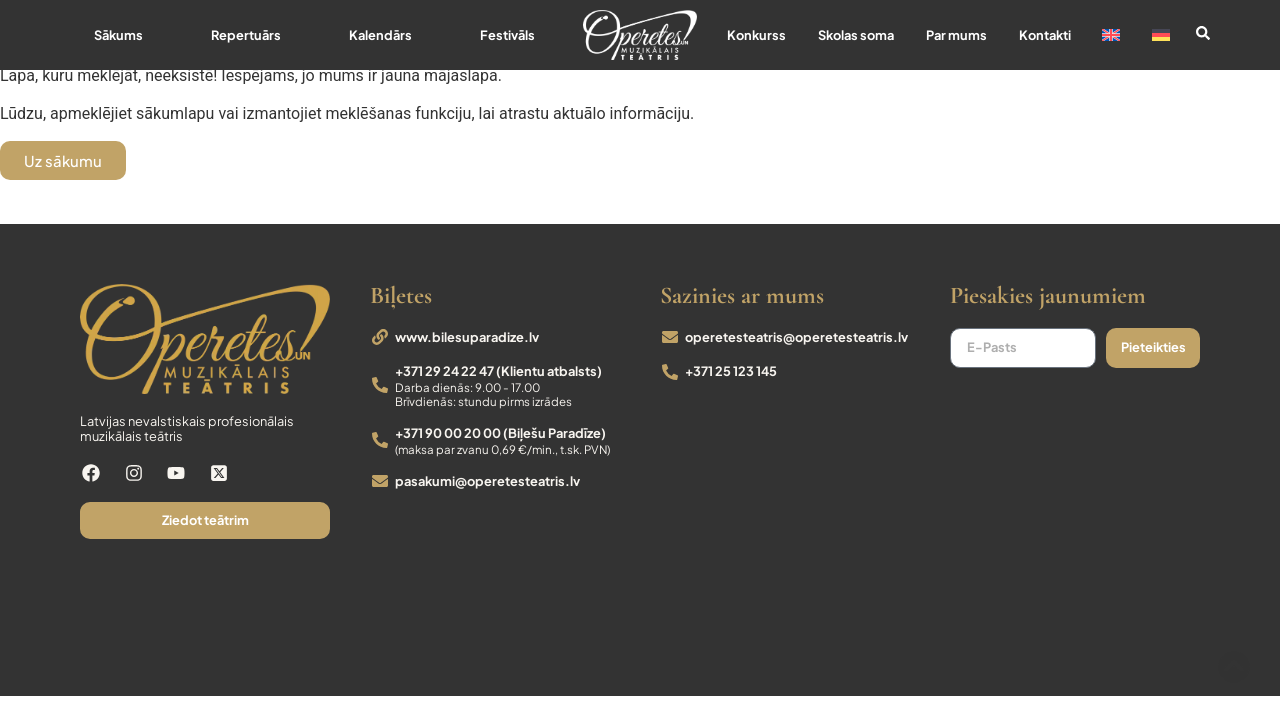 The image size is (1280, 720). Describe the element at coordinates (956, 35) in the screenshot. I see `Par mums` at that location.